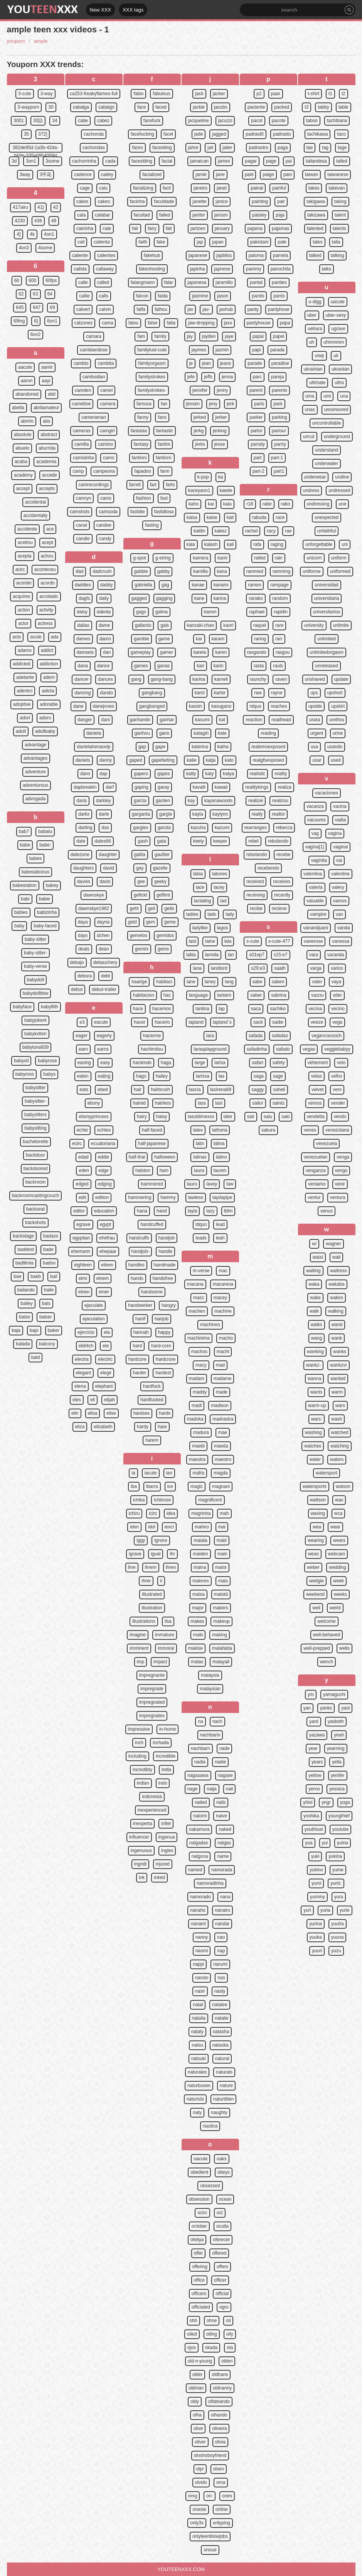 The image size is (362, 2576). What do you see at coordinates (153, 484) in the screenshot?
I see `fart` at bounding box center [153, 484].